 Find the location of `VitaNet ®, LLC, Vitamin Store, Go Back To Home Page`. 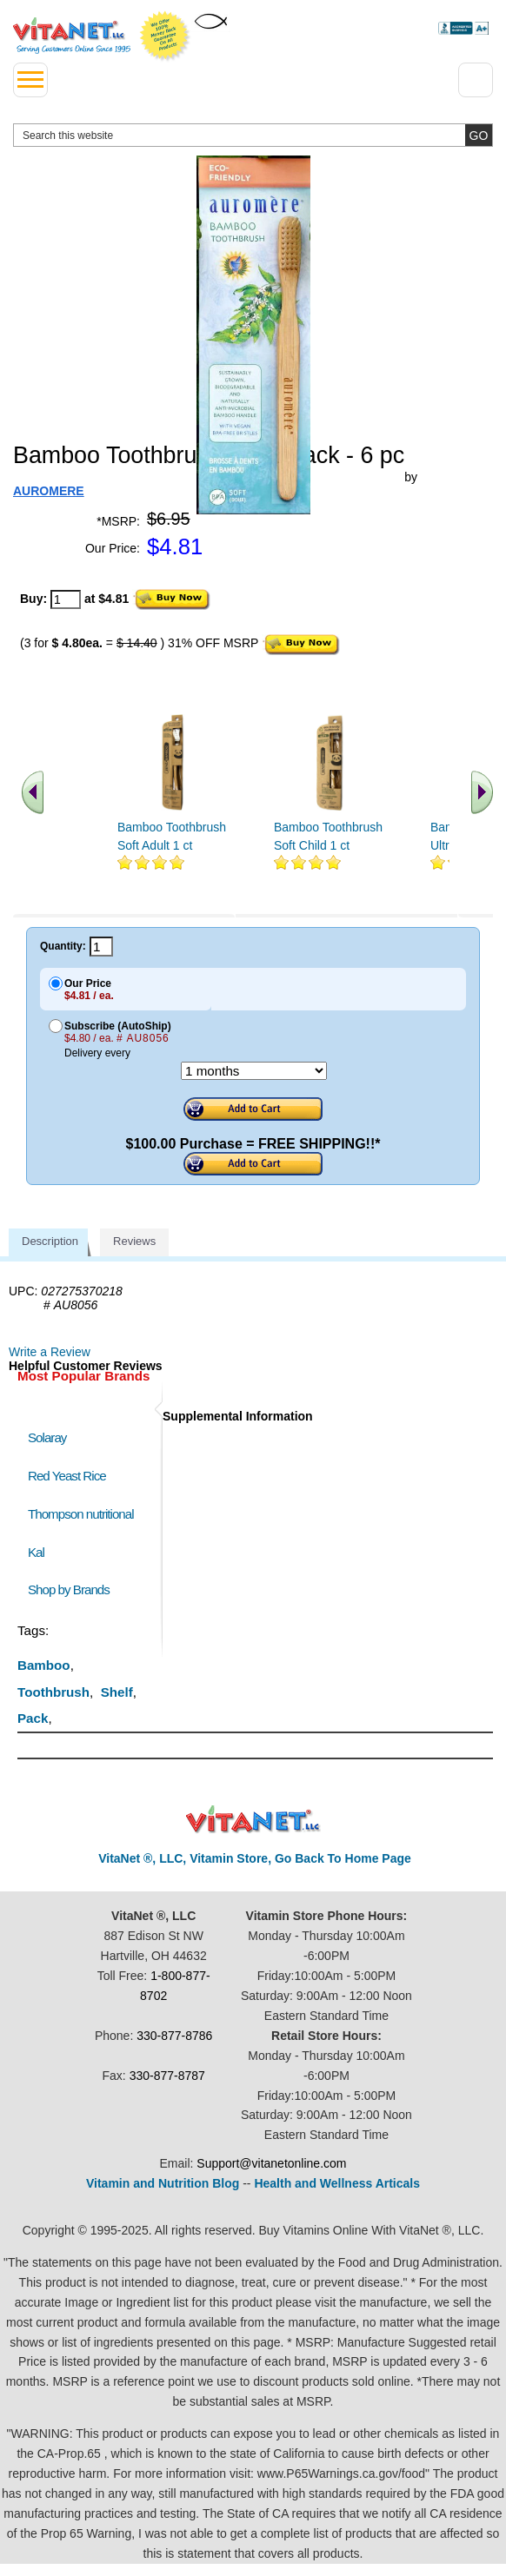

VitaNet ®, LLC, Vitamin Store, Go Back To Home Page is located at coordinates (254, 1858).